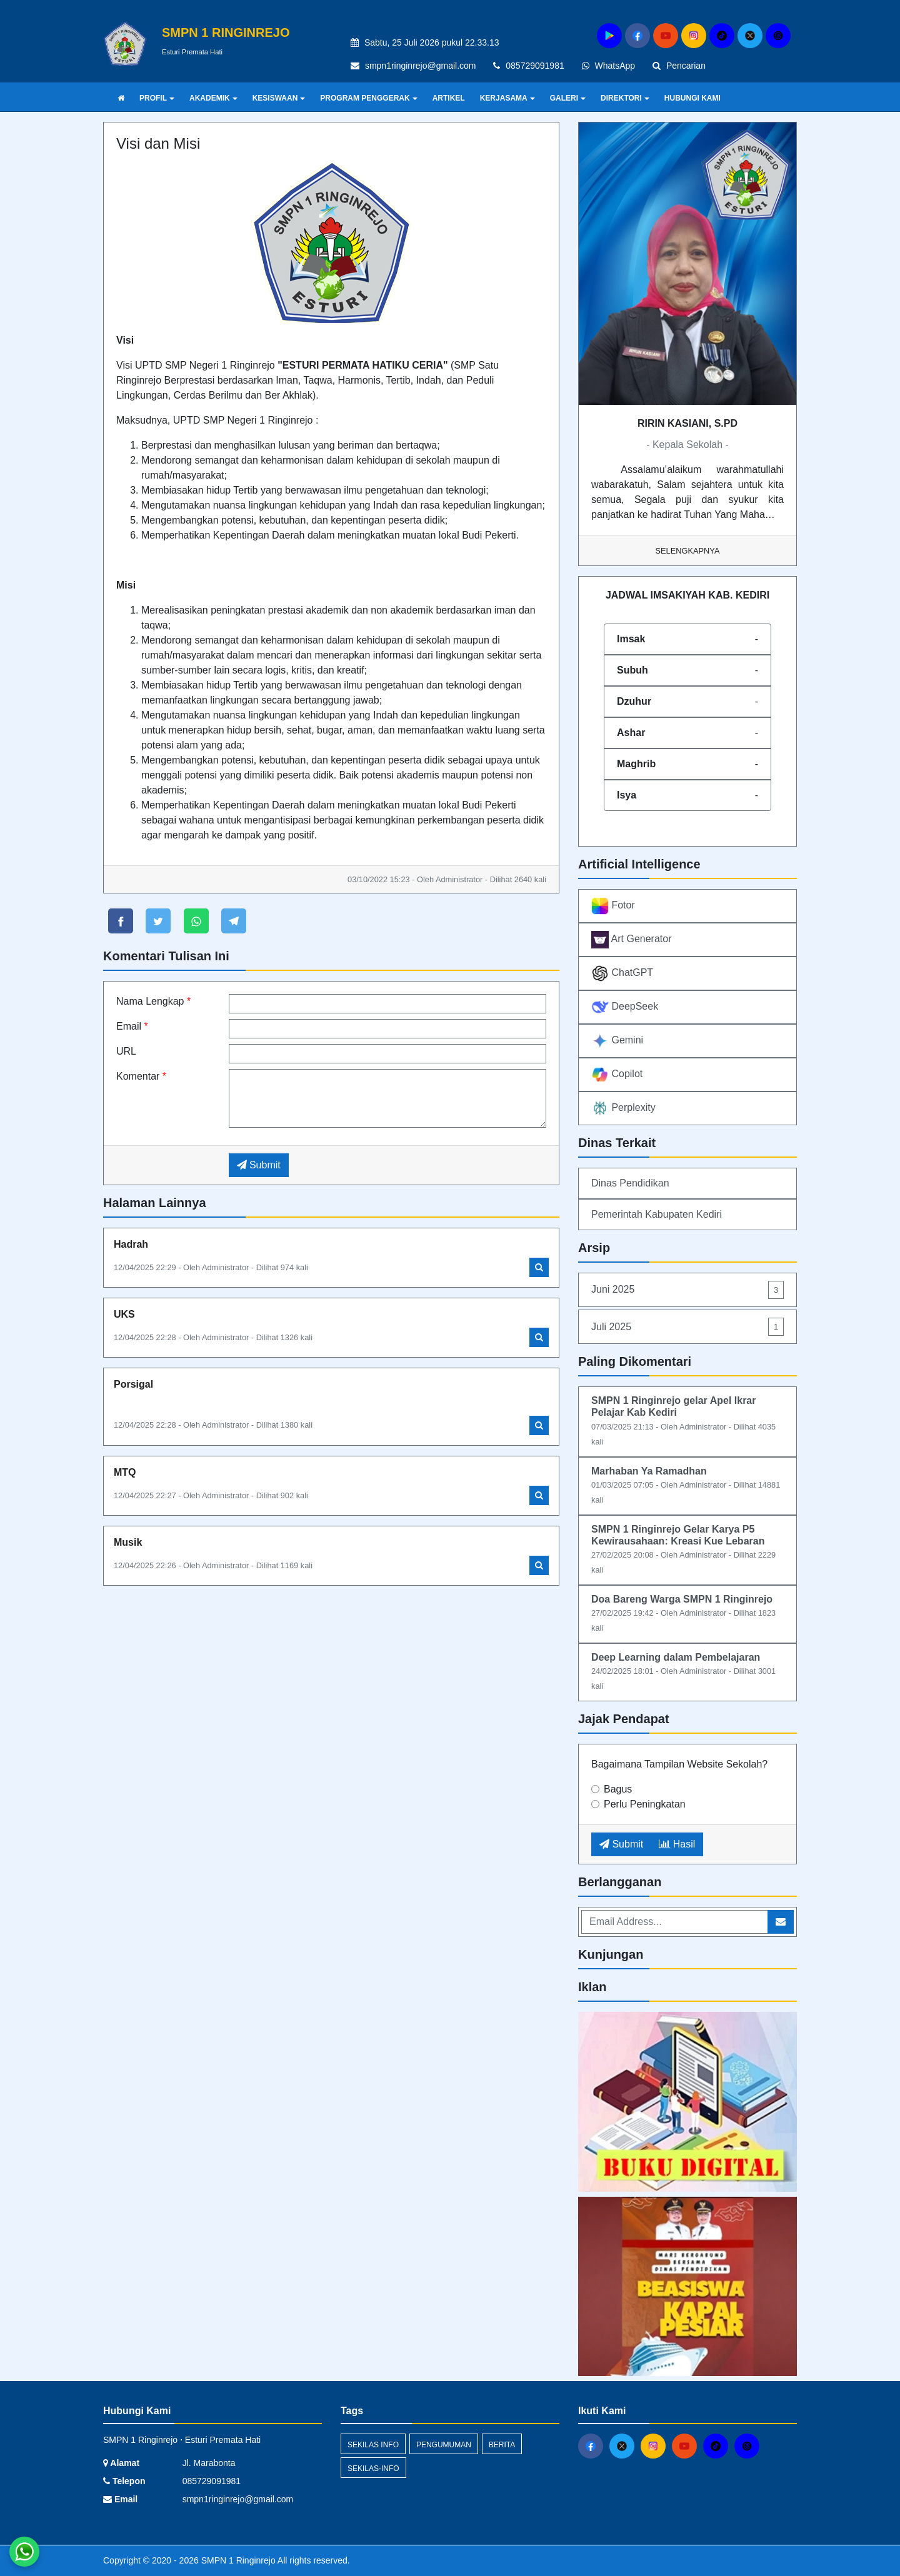  I want to click on AKADEMIK, so click(213, 98).